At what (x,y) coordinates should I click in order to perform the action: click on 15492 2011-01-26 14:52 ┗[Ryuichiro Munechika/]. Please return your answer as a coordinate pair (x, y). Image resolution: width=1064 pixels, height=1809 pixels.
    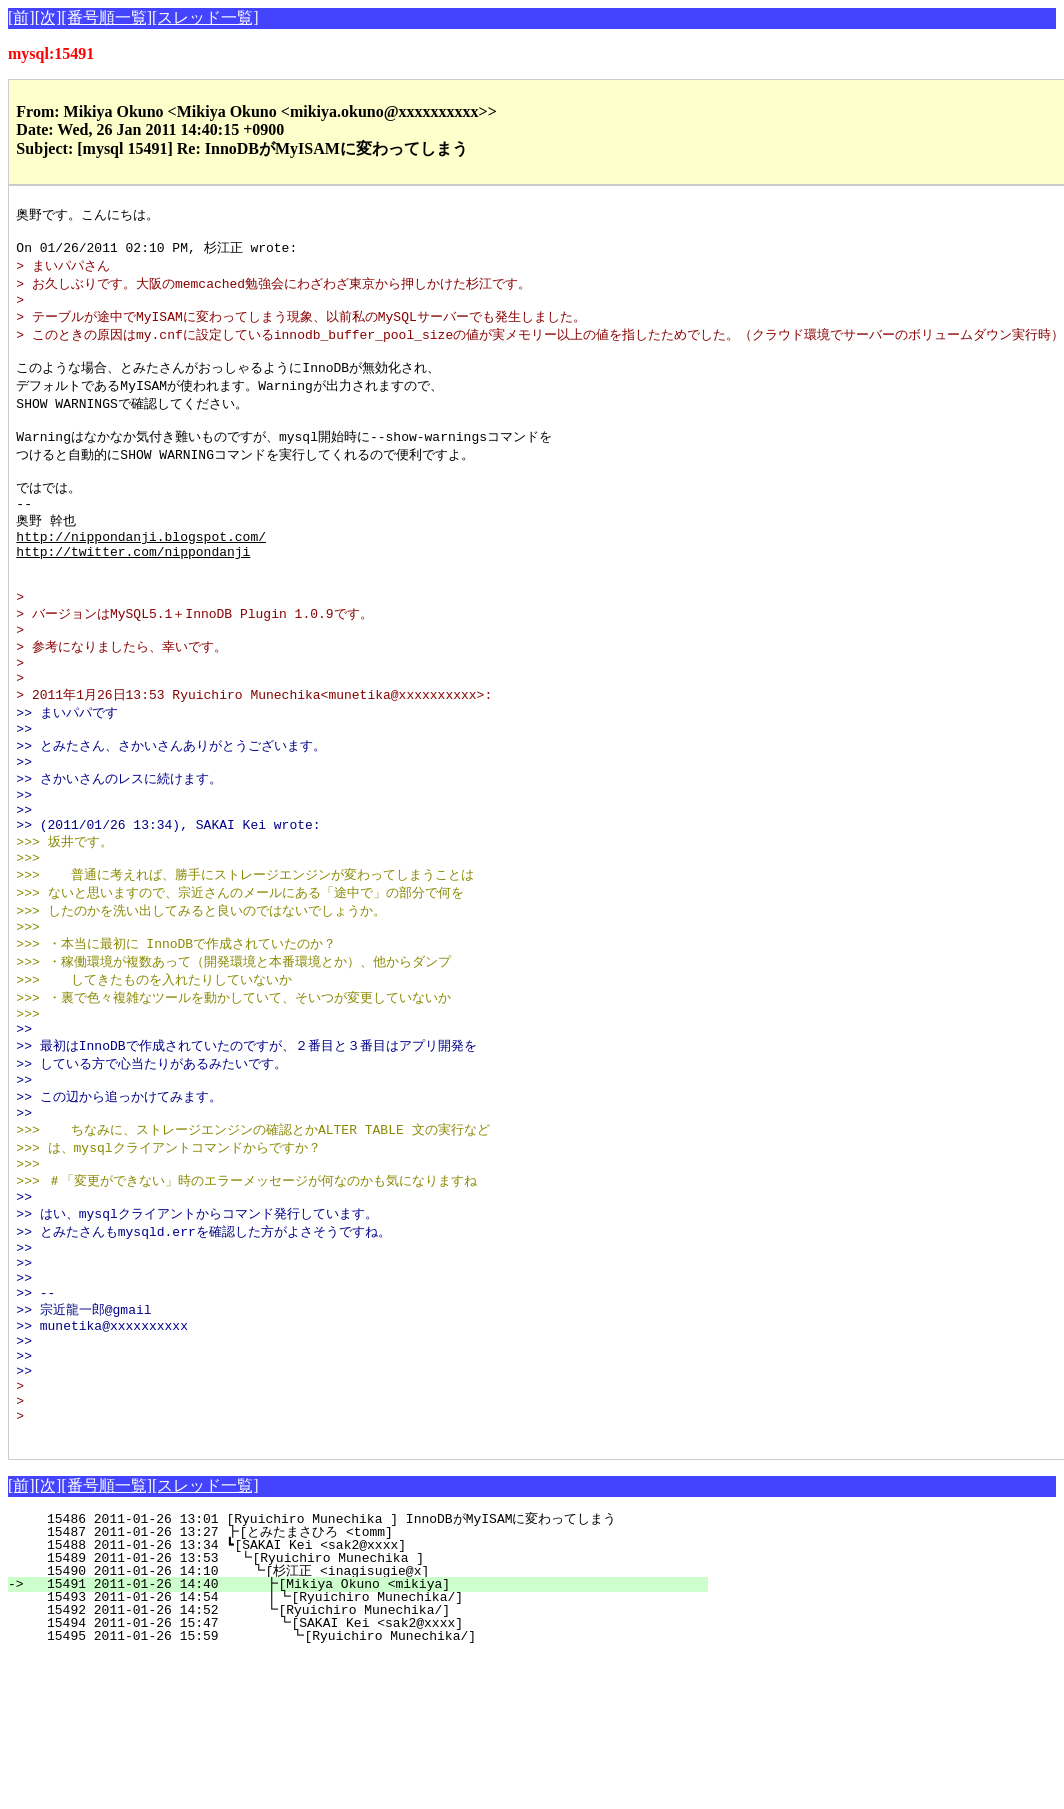
    Looking at the image, I should click on (366, 1763).